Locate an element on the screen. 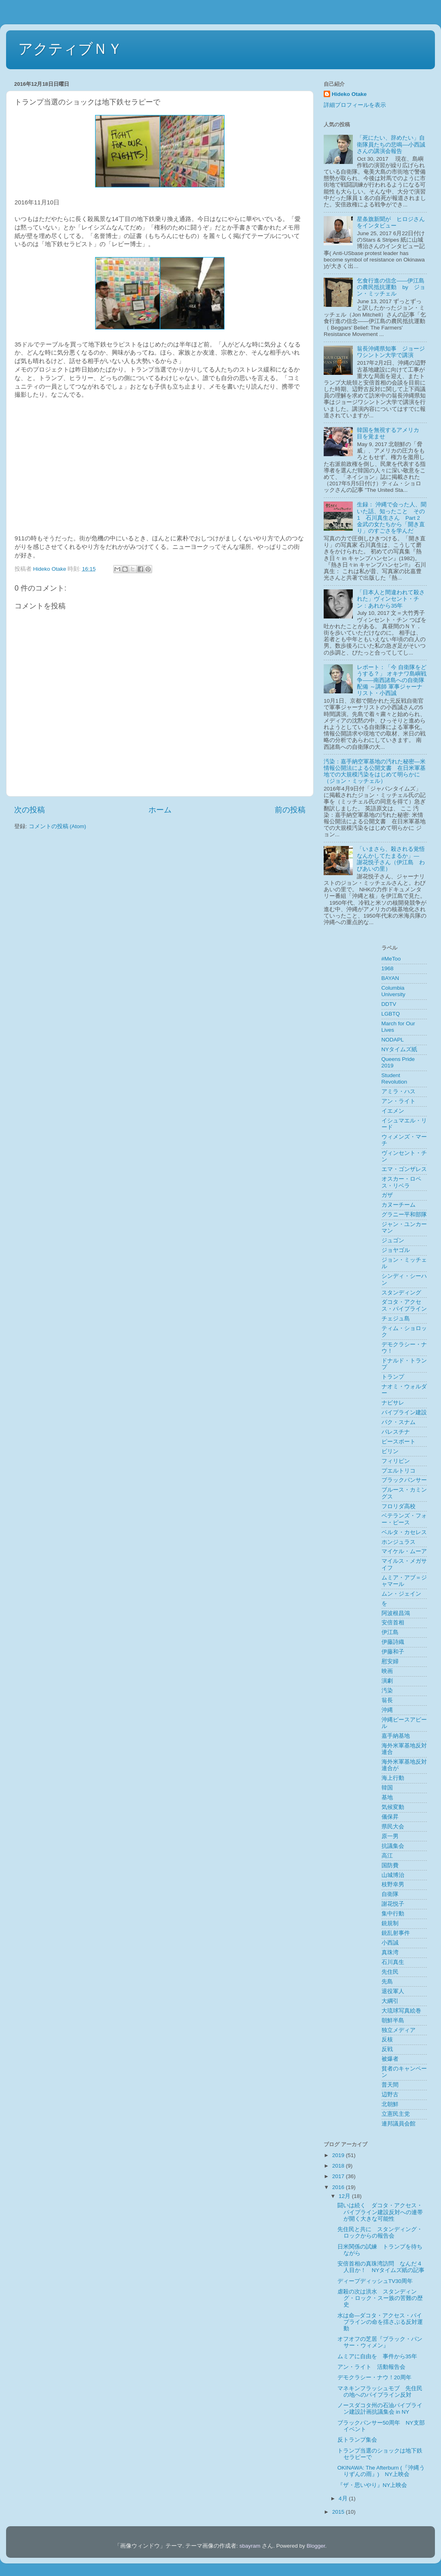  ジョヤゴル is located at coordinates (396, 1250).